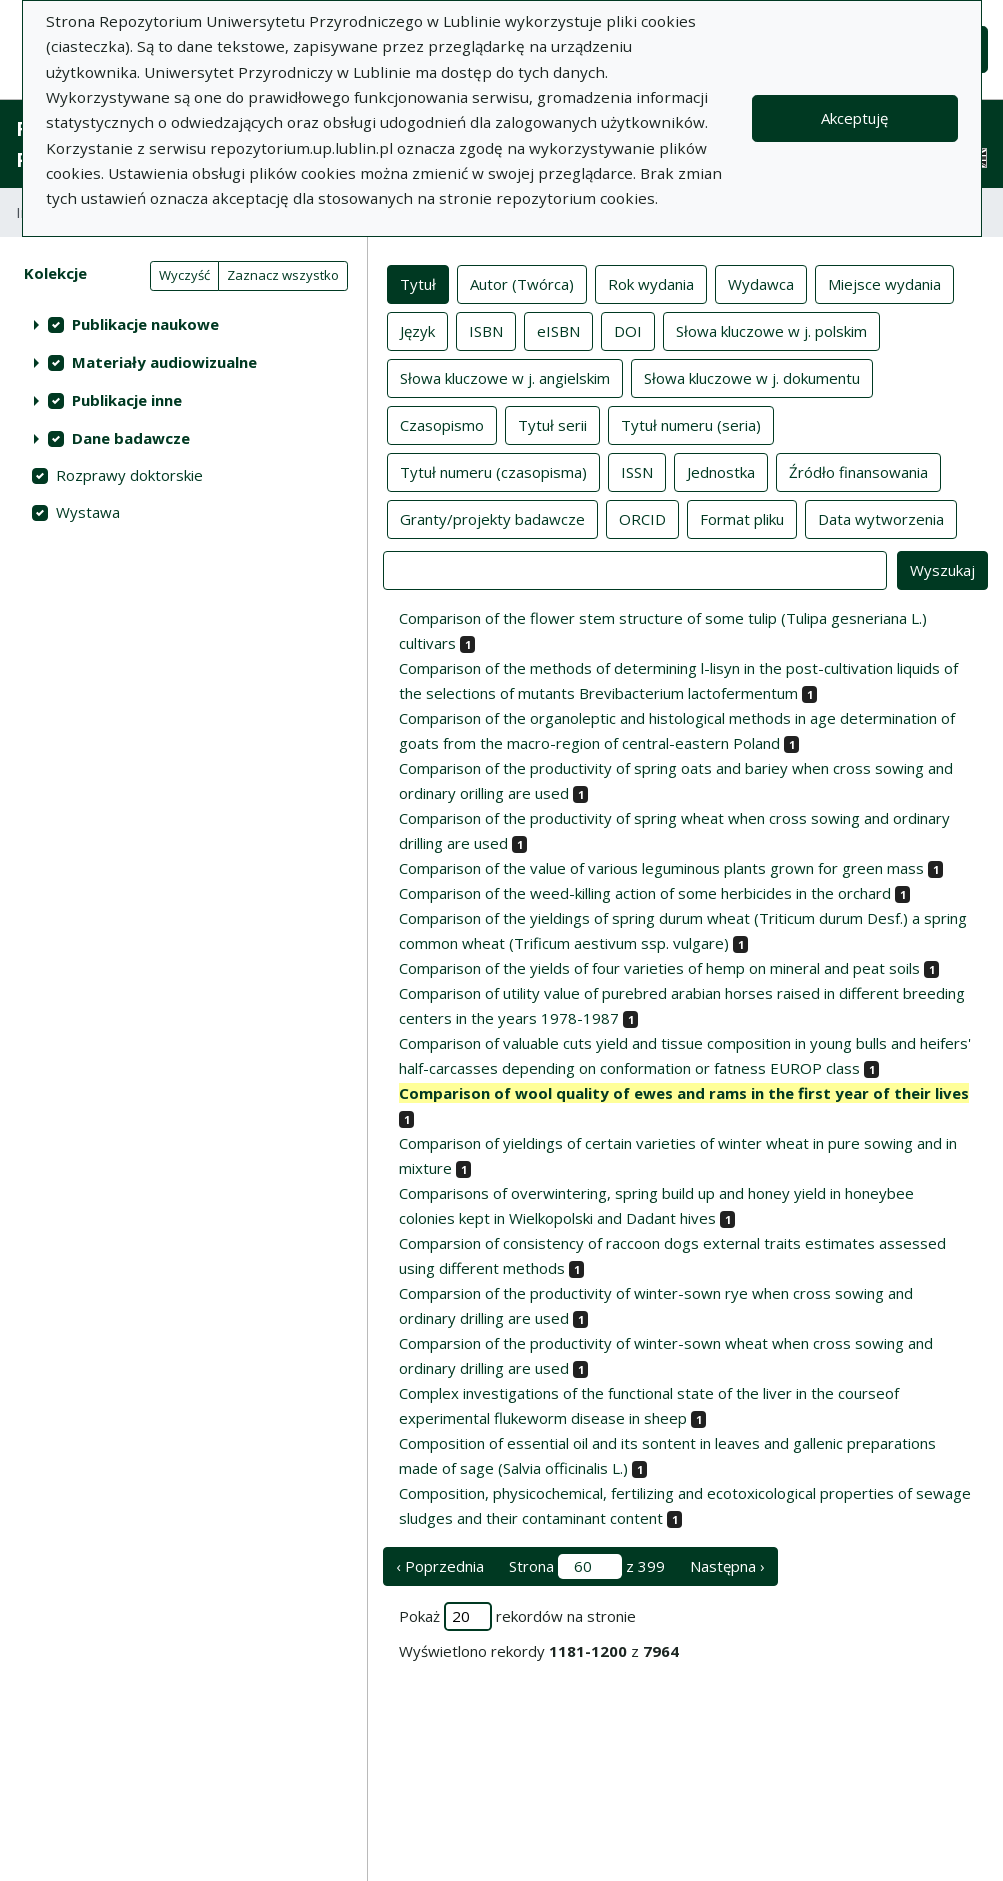 This screenshot has width=1003, height=1881. I want to click on eISBN, so click(558, 330).